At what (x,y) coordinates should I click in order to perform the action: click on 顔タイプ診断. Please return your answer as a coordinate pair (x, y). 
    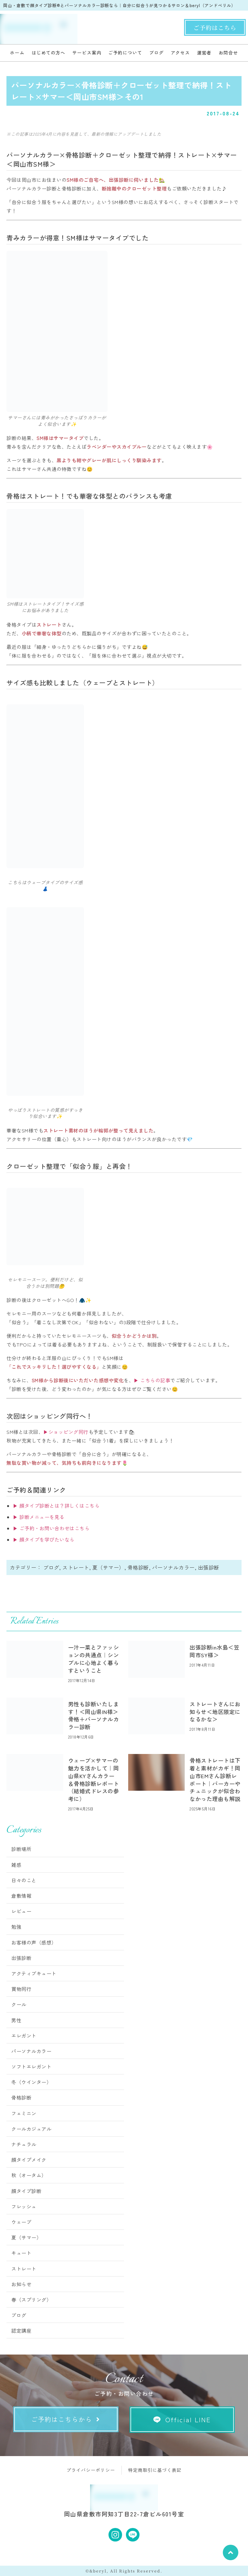
    Looking at the image, I should click on (26, 2191).